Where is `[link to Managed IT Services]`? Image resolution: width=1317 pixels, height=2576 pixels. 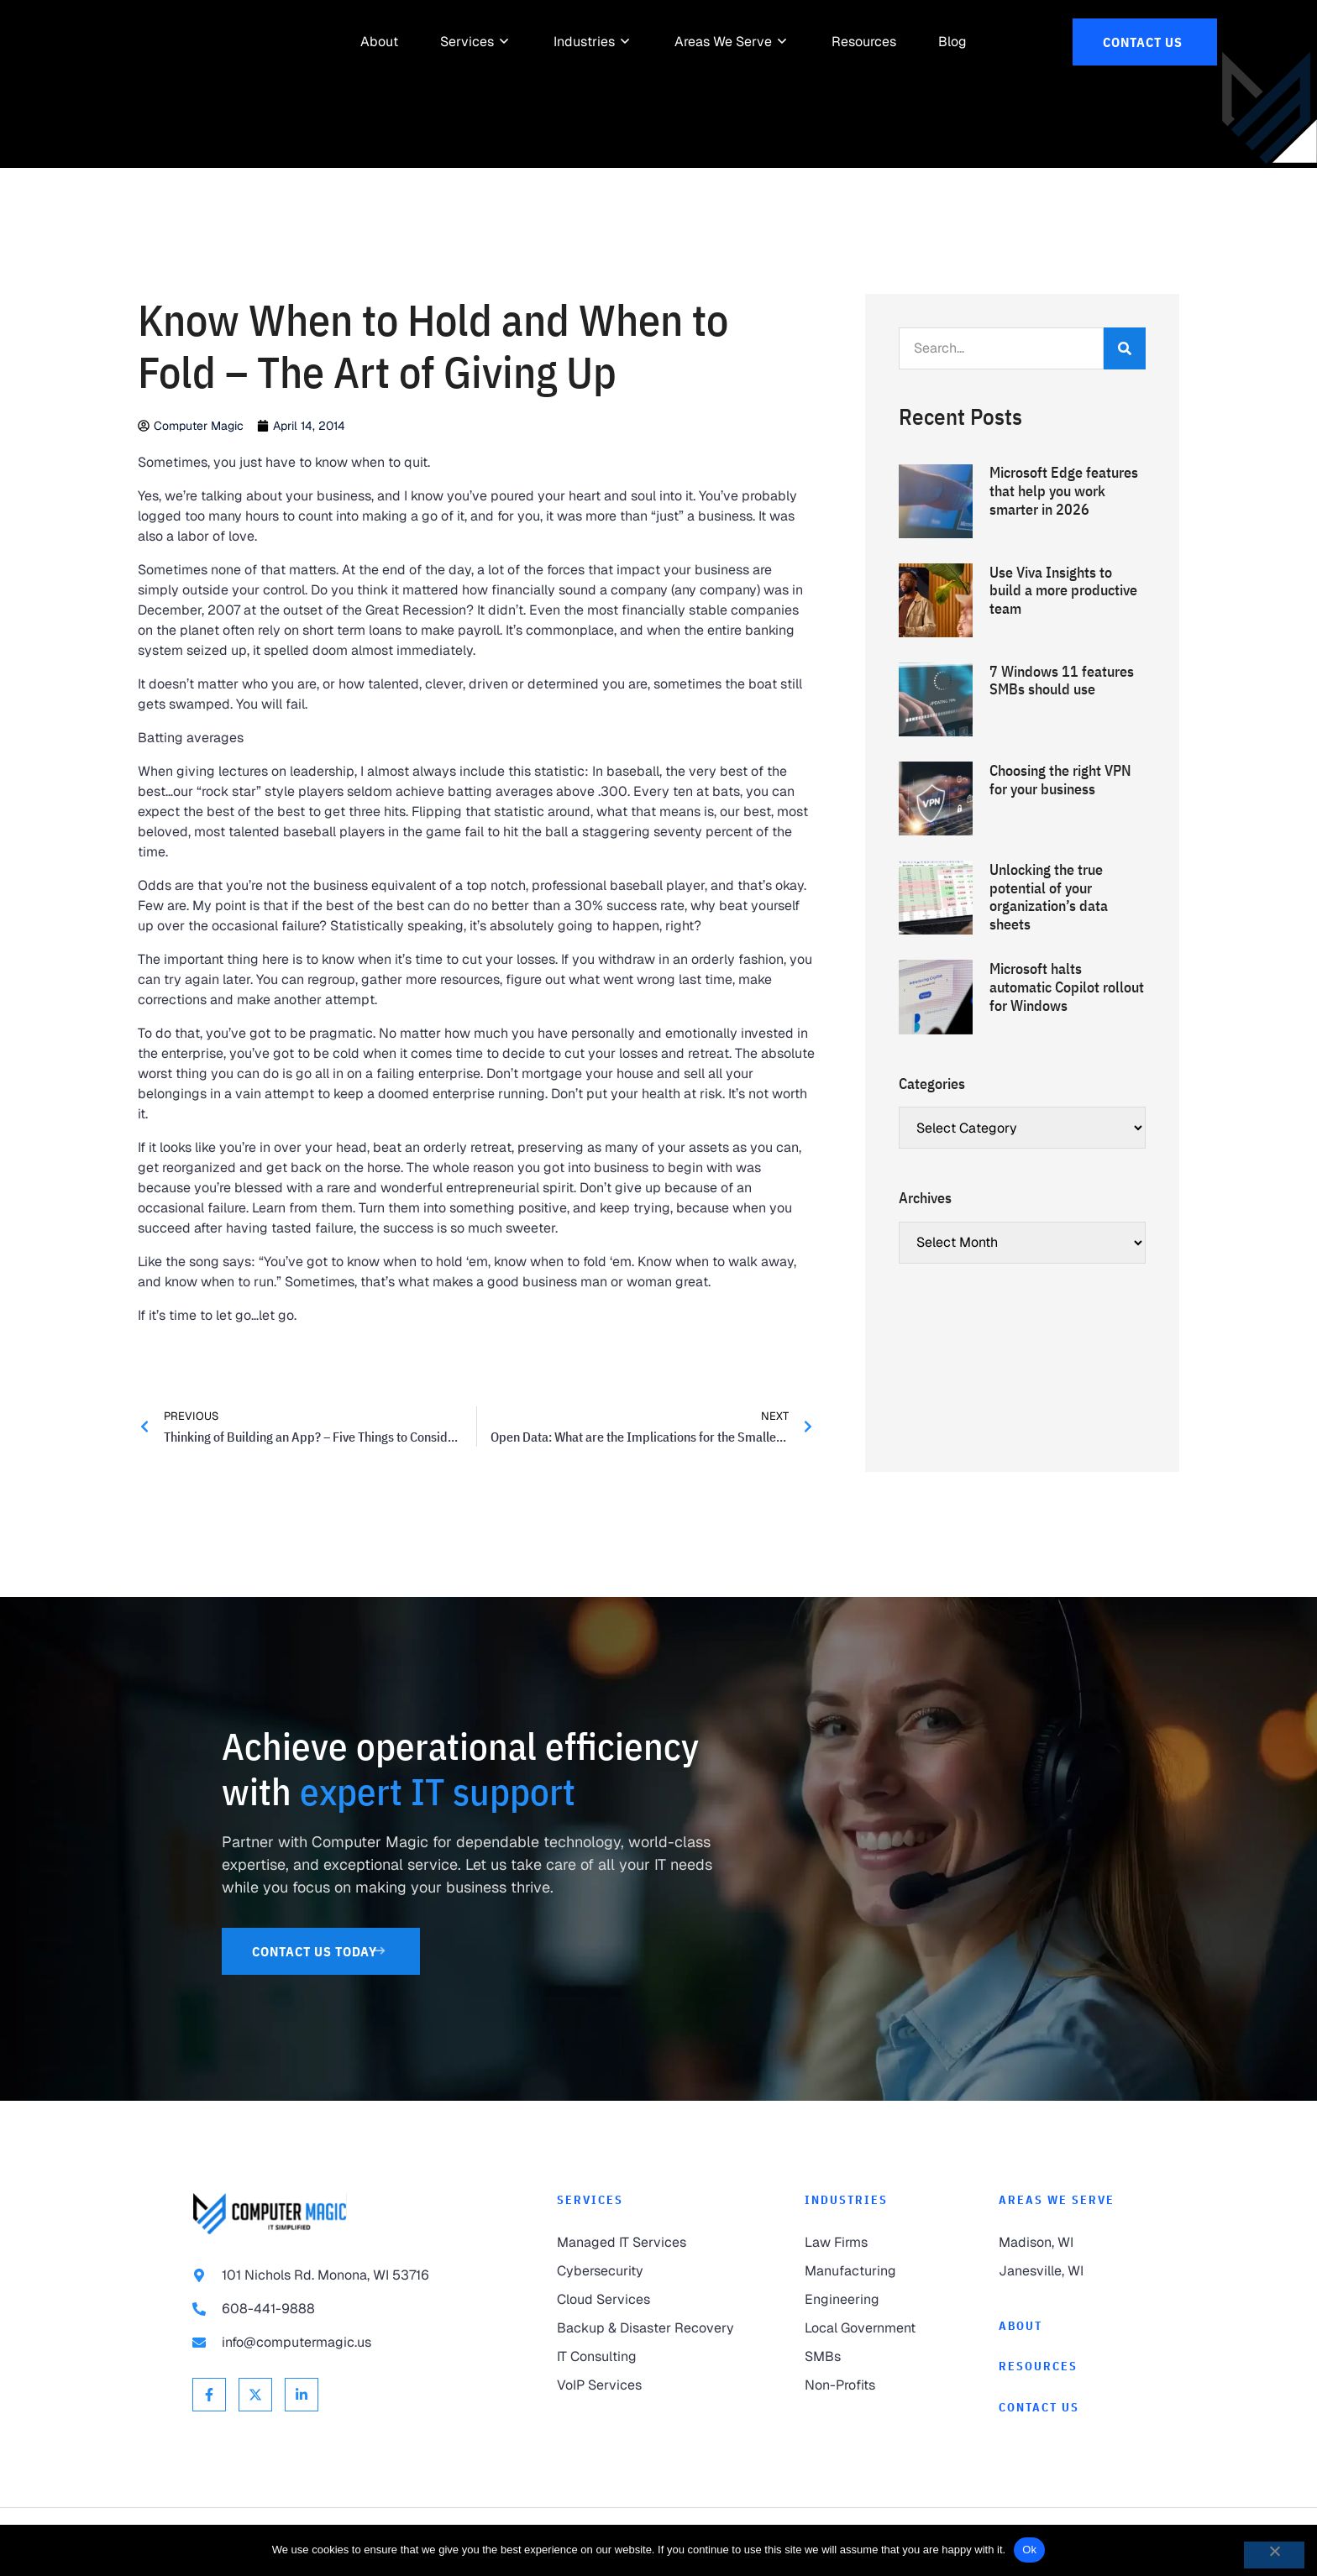 [link to Managed IT Services] is located at coordinates (647, 2243).